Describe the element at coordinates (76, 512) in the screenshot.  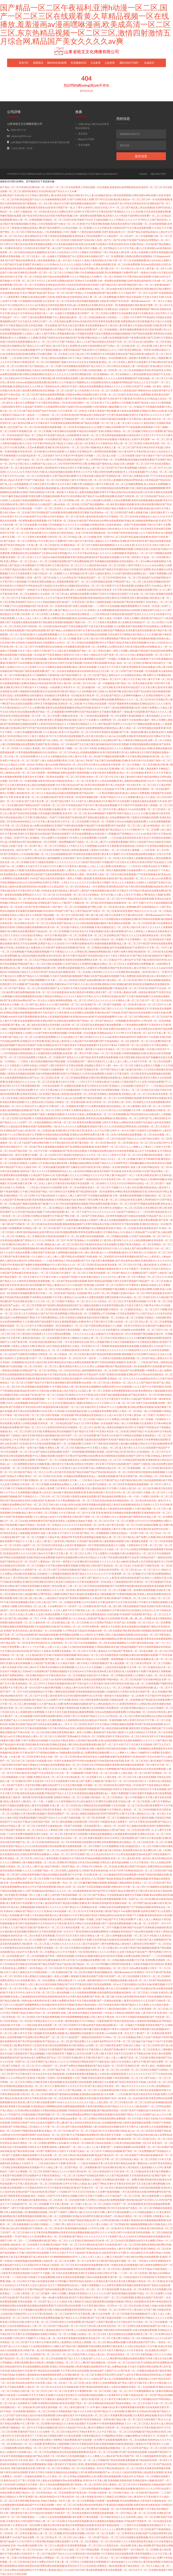
I see `夜夜高潮夜夜爽高清完整版1` at that location.